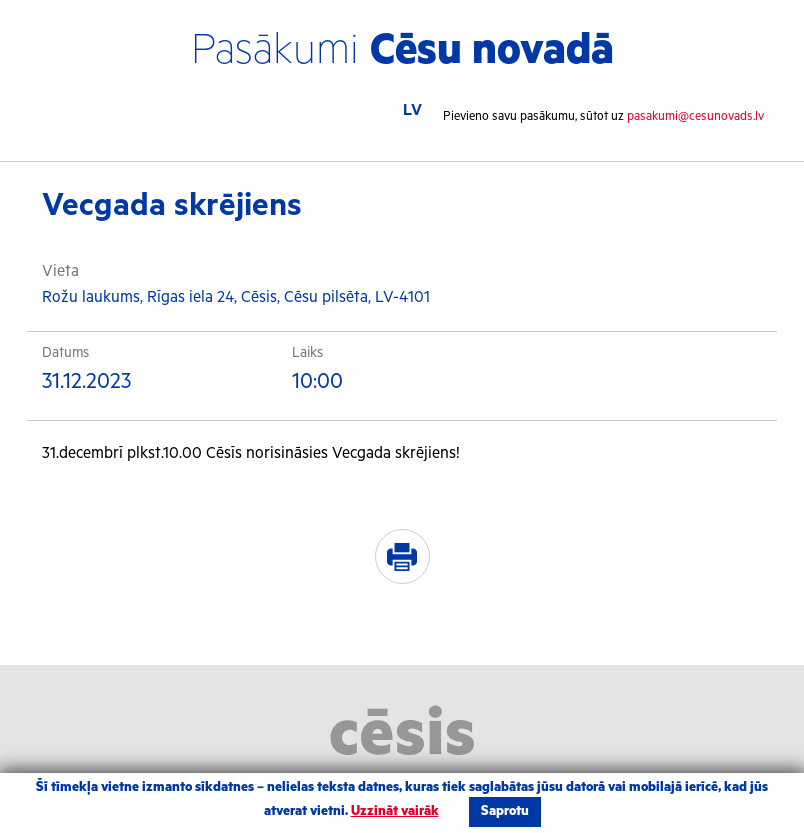 This screenshot has width=804, height=833. Describe the element at coordinates (395, 811) in the screenshot. I see `Uzzināt vairāk` at that location.